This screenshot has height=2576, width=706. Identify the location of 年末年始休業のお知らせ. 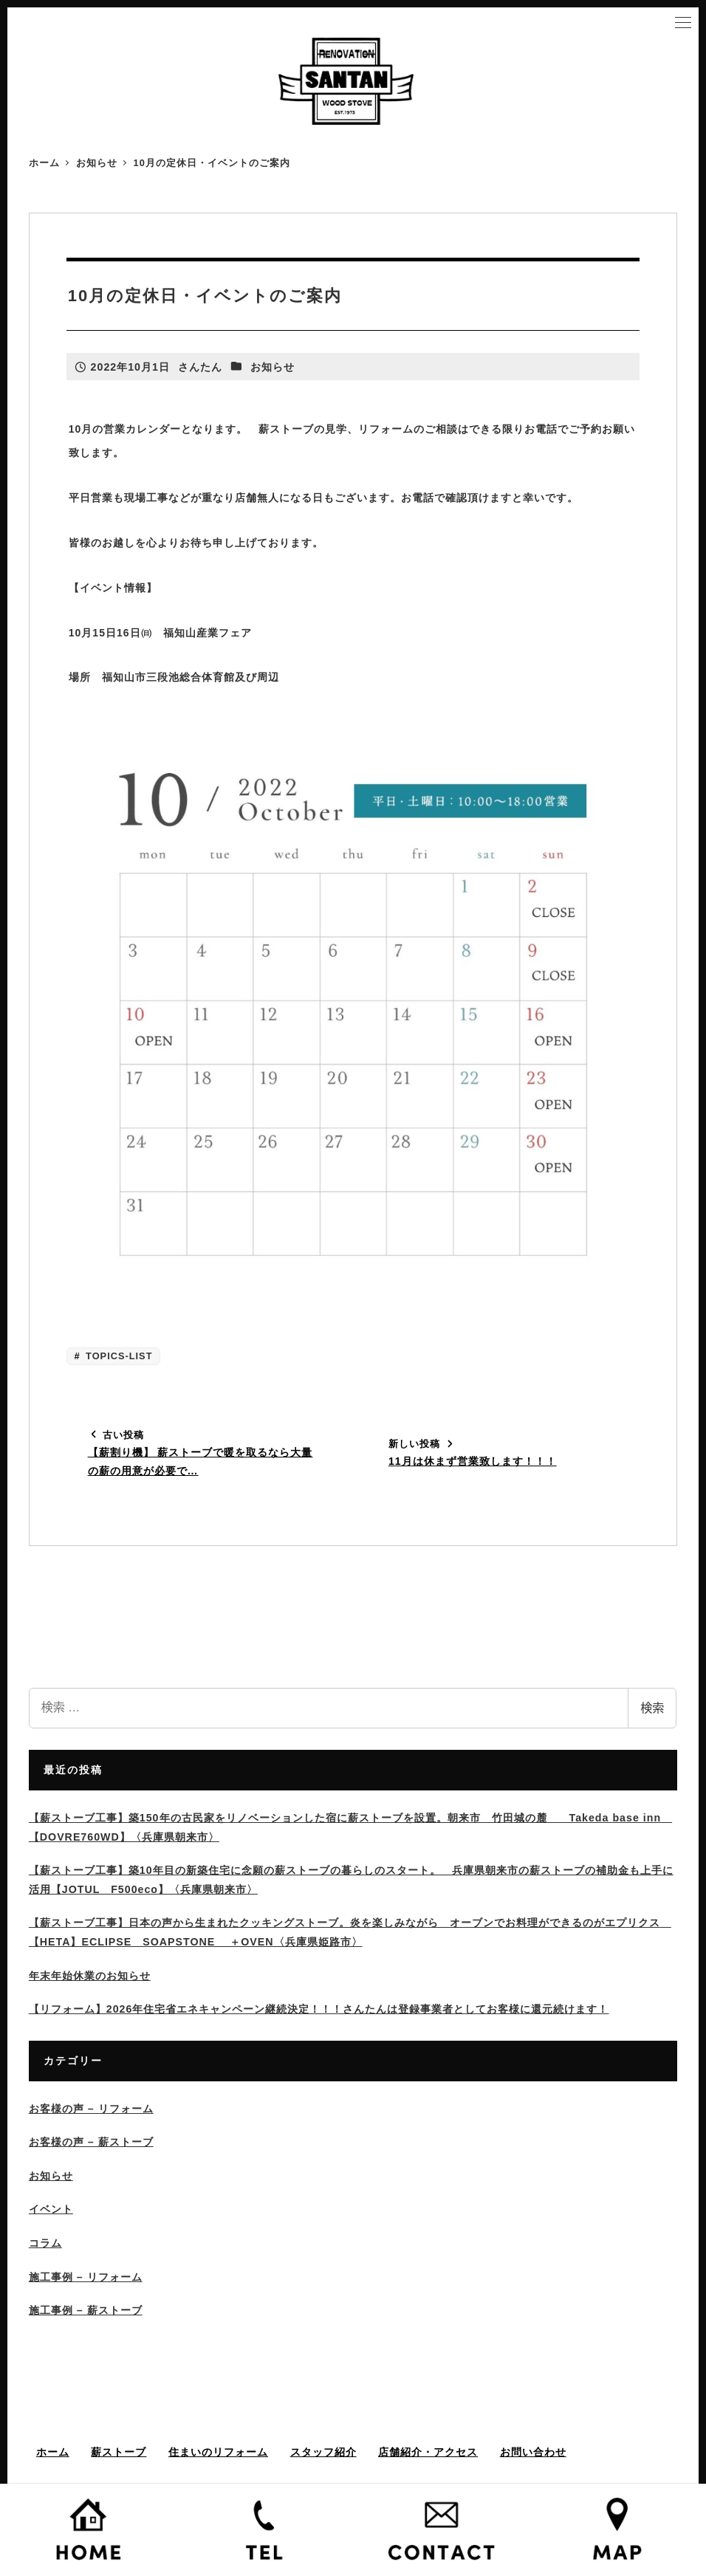
(90, 1976).